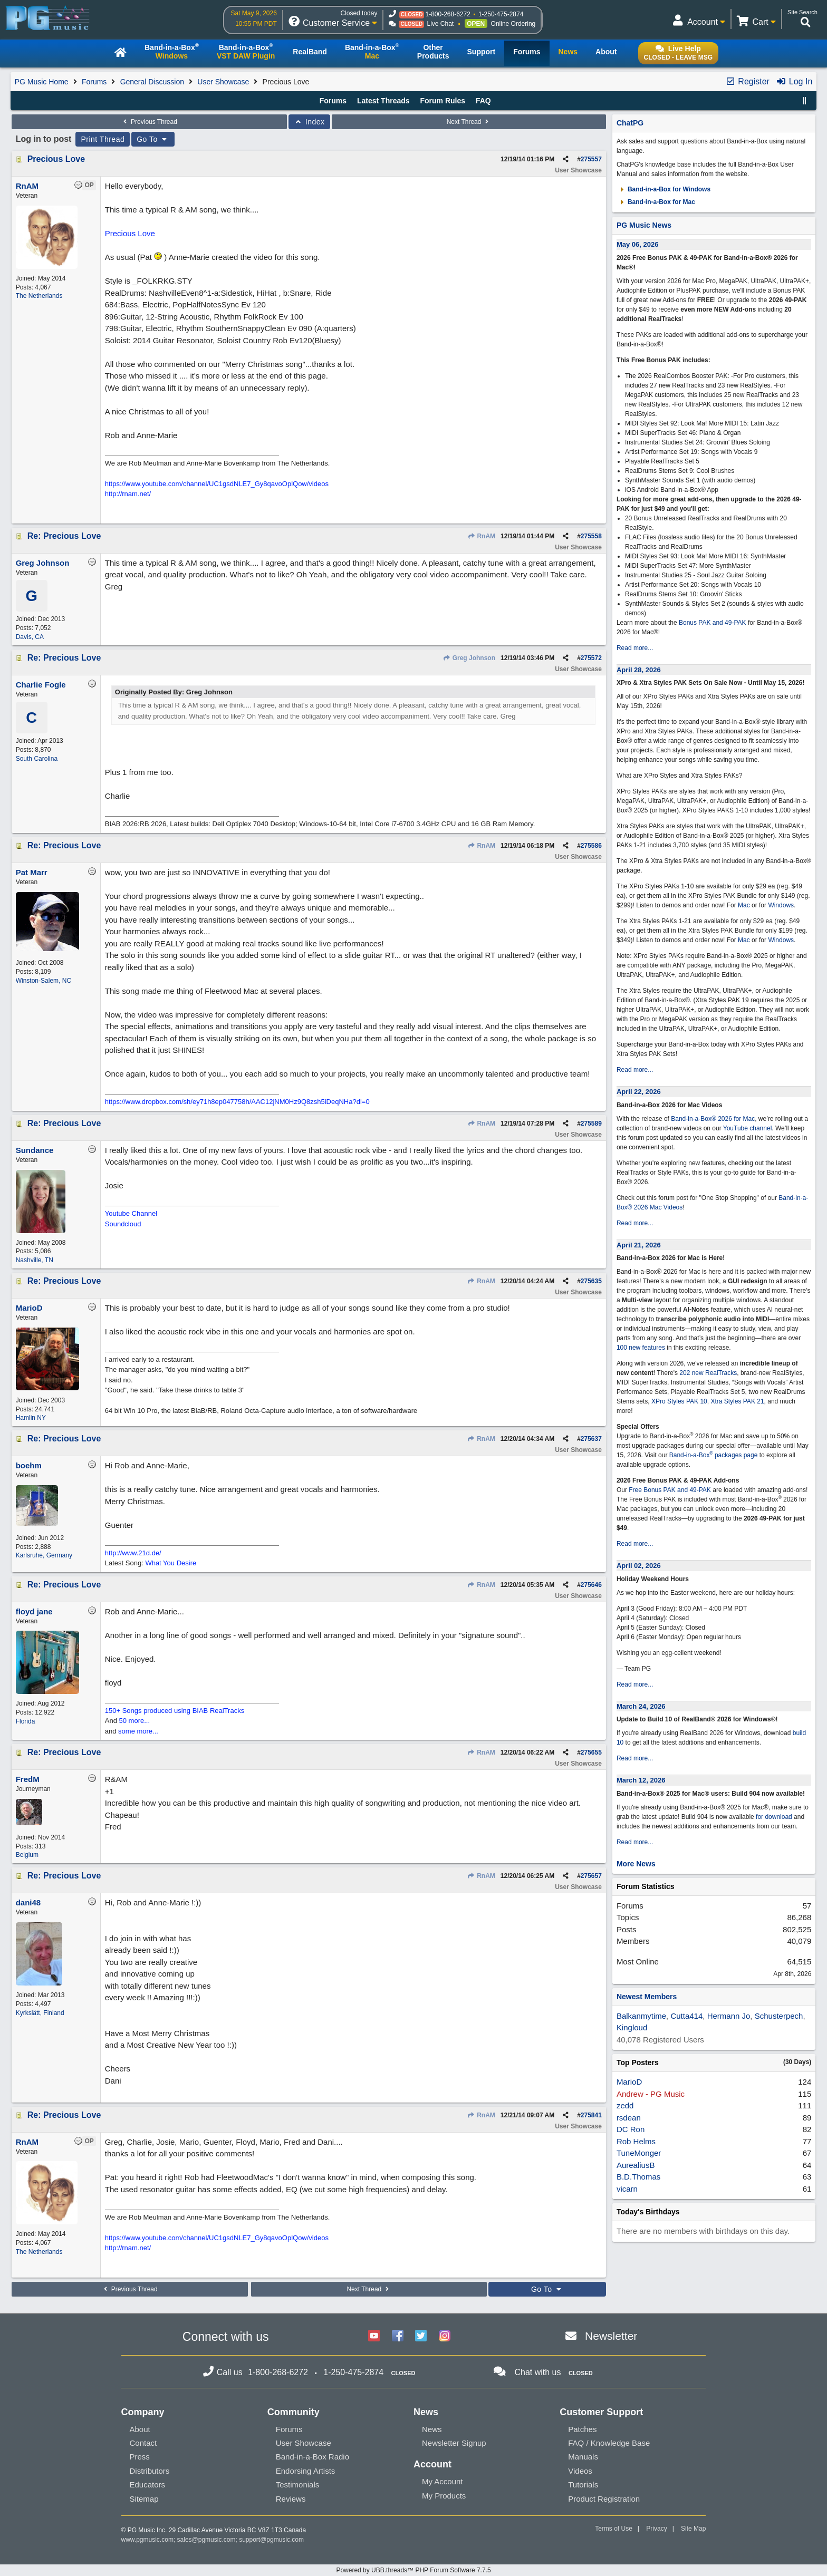 The height and width of the screenshot is (2576, 827). I want to click on 275557, so click(591, 159).